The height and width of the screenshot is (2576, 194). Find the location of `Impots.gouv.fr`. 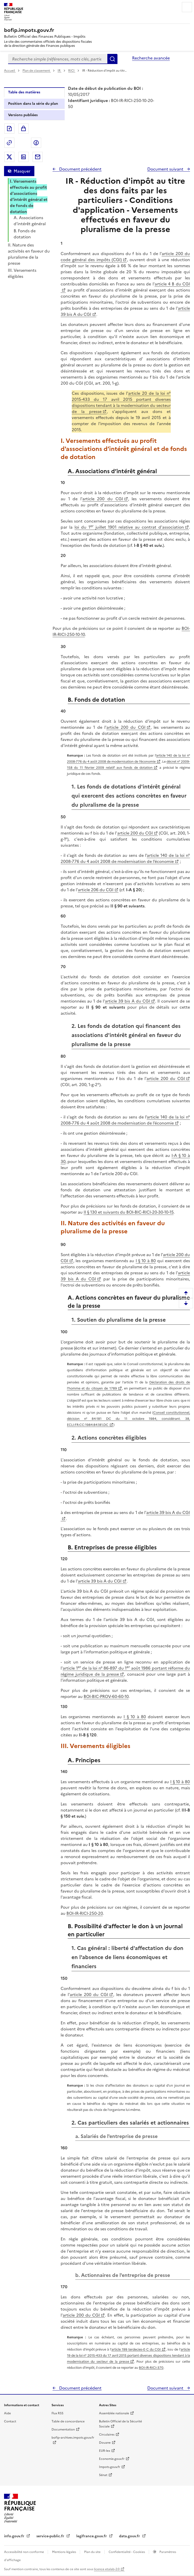

Impots.gouv.fr is located at coordinates (109, 2467).